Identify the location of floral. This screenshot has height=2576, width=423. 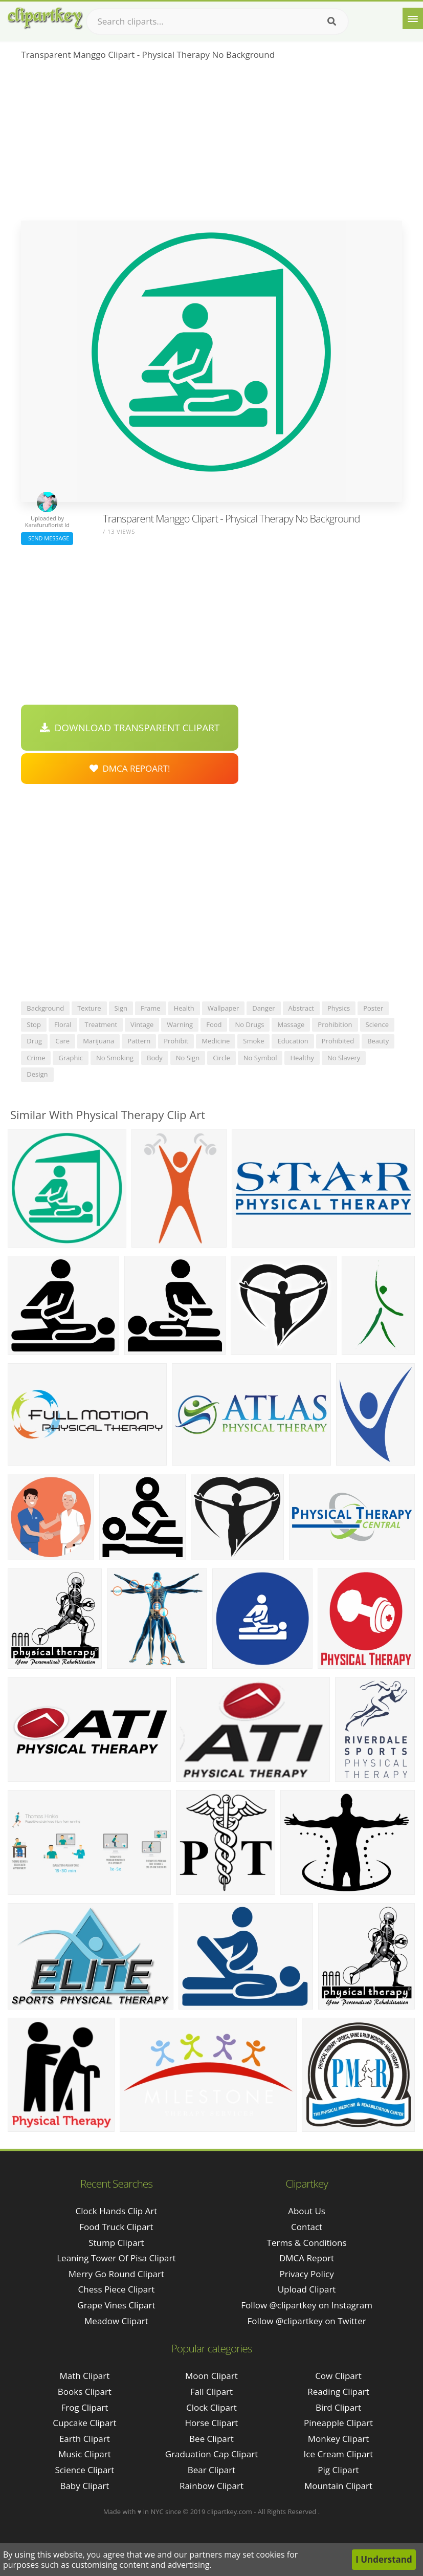
(63, 1024).